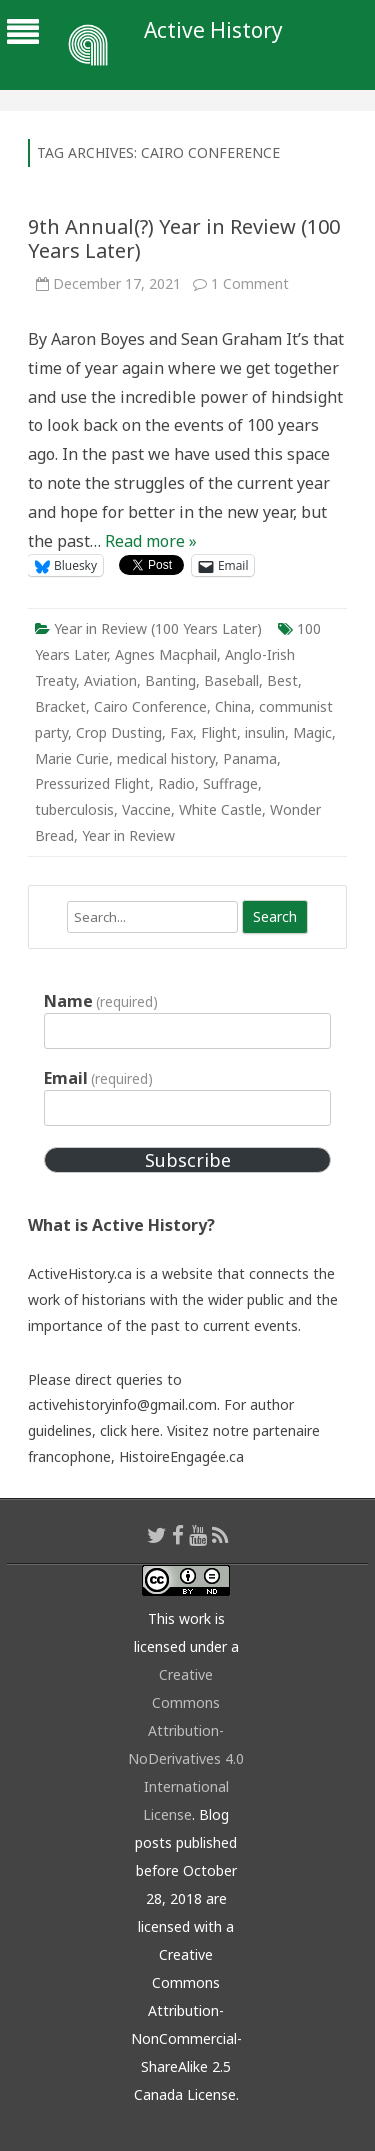 This screenshot has height=2151, width=375. I want to click on HistoireEngagée.ca, so click(181, 1456).